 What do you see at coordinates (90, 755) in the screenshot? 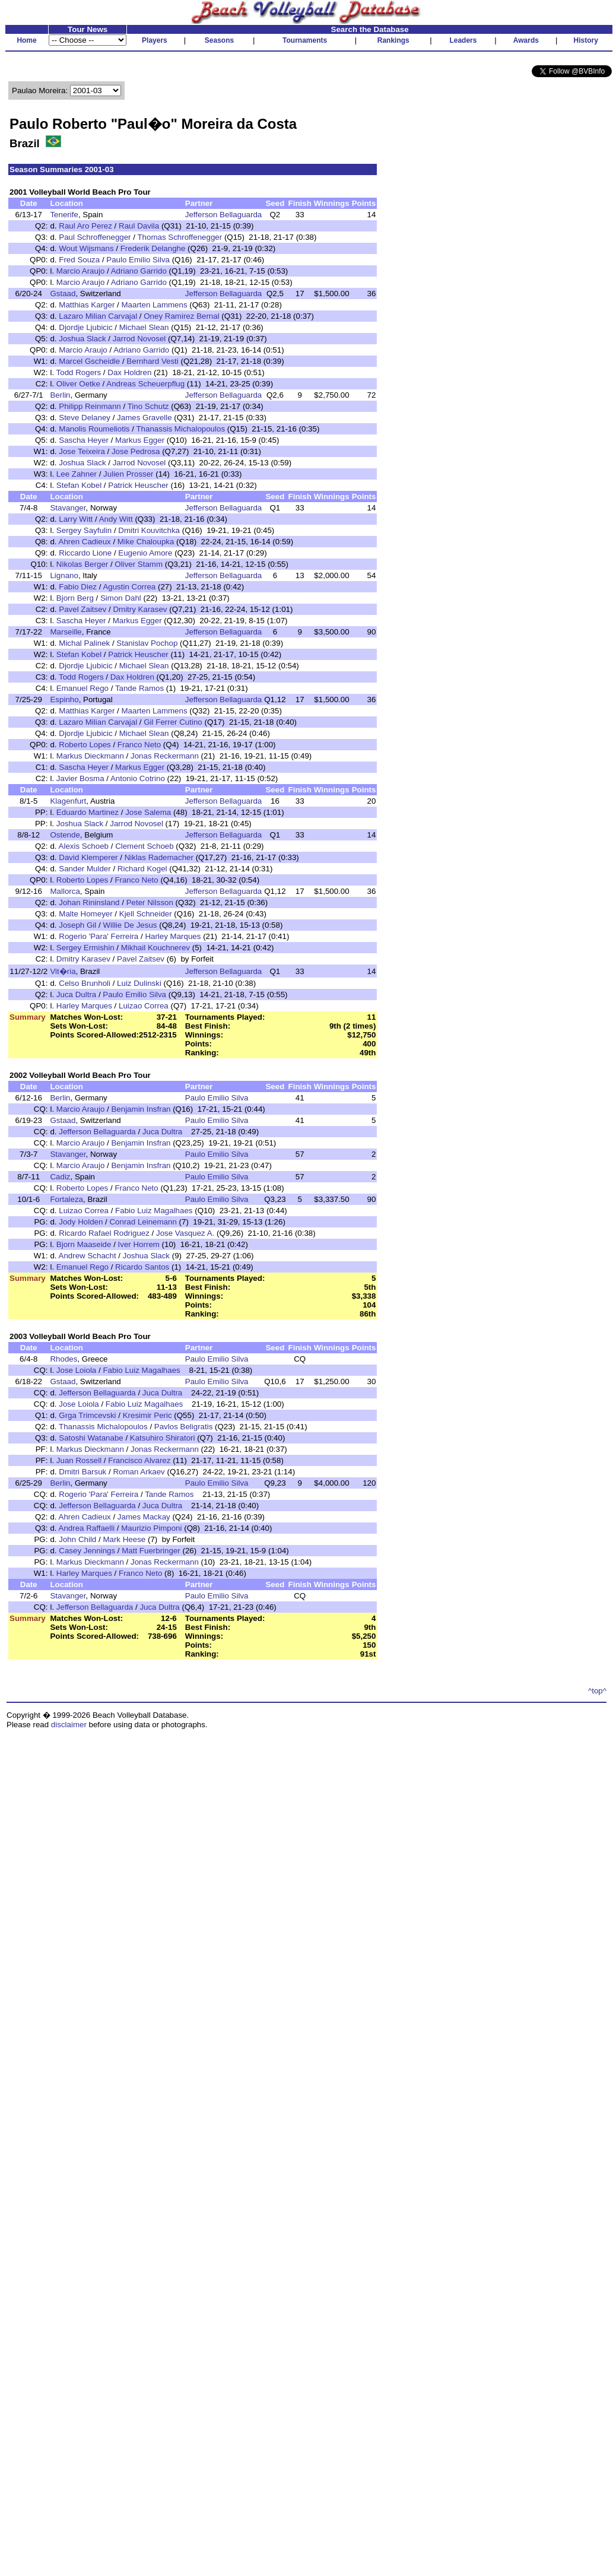
I see `Markus Dieckmann` at bounding box center [90, 755].